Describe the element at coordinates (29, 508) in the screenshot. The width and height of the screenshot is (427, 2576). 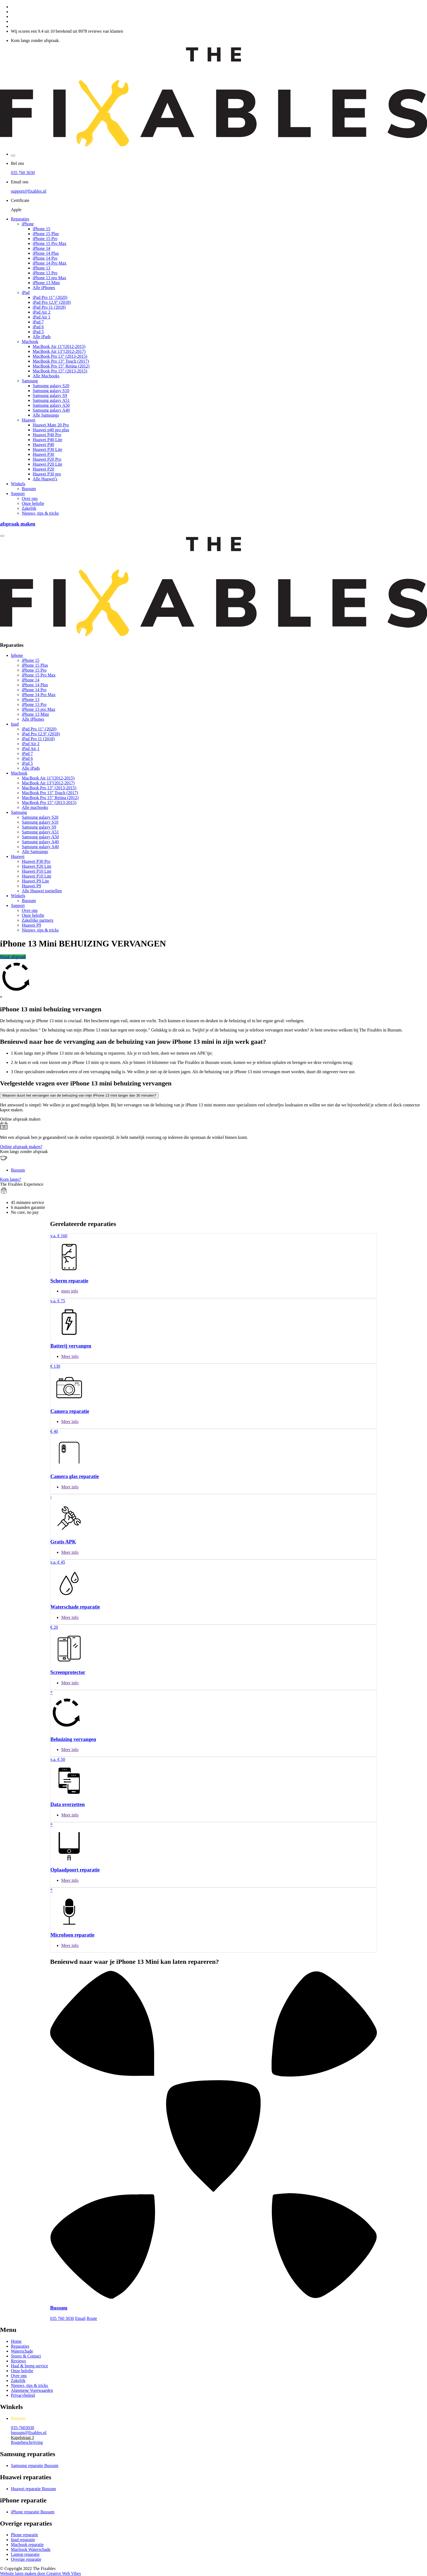
I see `Zakelijk` at that location.